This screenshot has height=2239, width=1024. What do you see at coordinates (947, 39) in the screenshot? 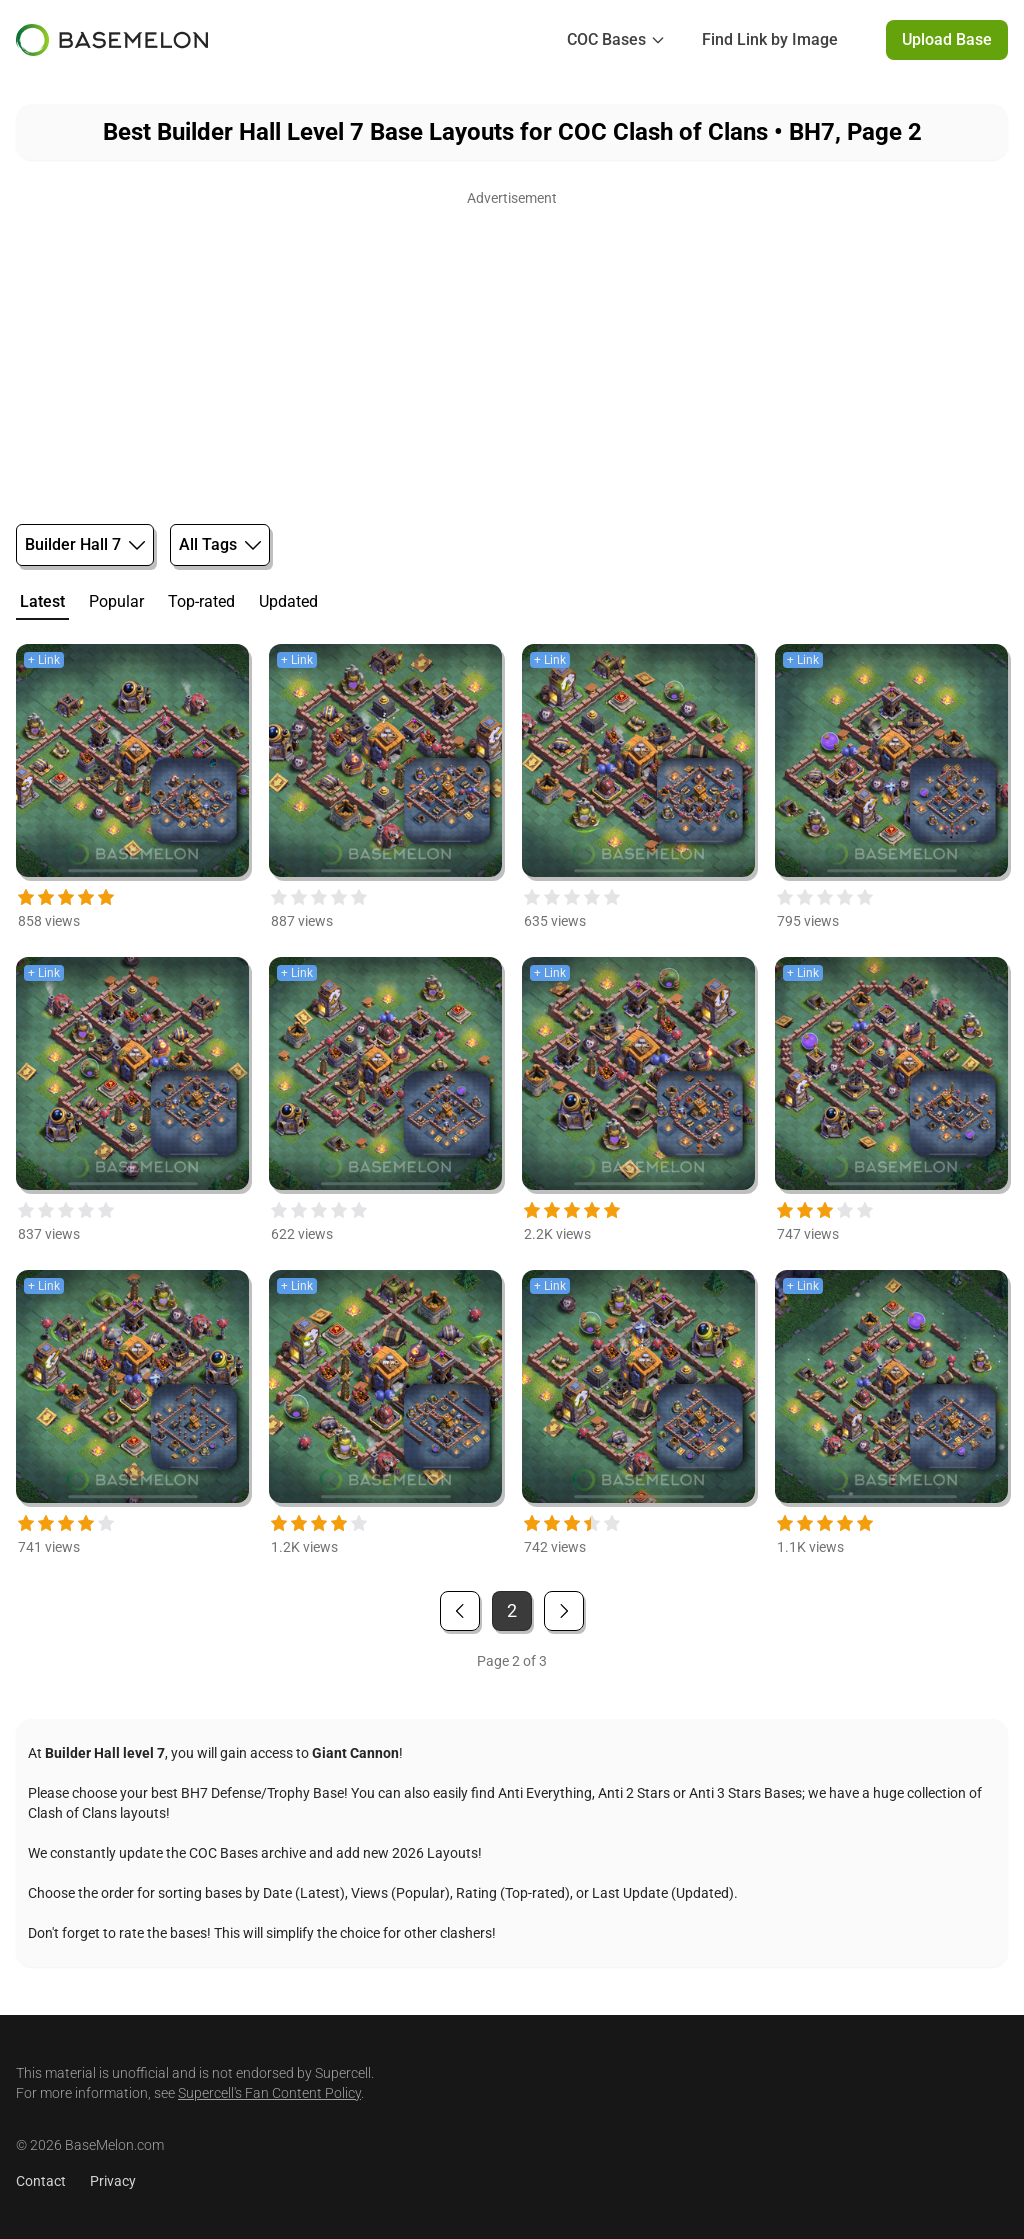
I see `Upload Base` at bounding box center [947, 39].